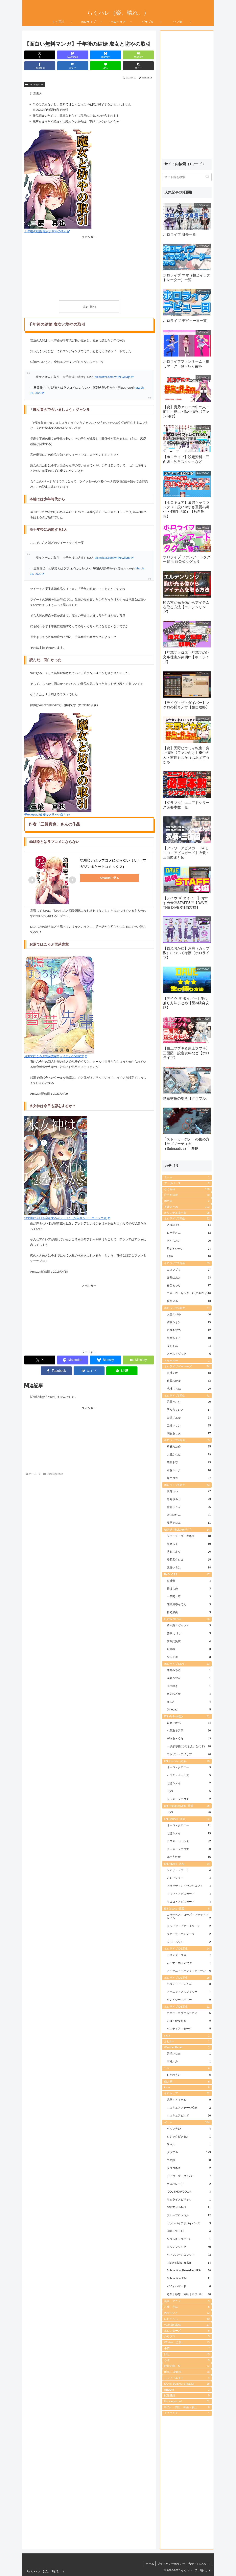 The width and height of the screenshot is (236, 2576). What do you see at coordinates (199, 2563) in the screenshot?
I see `当サイトについて` at bounding box center [199, 2563].